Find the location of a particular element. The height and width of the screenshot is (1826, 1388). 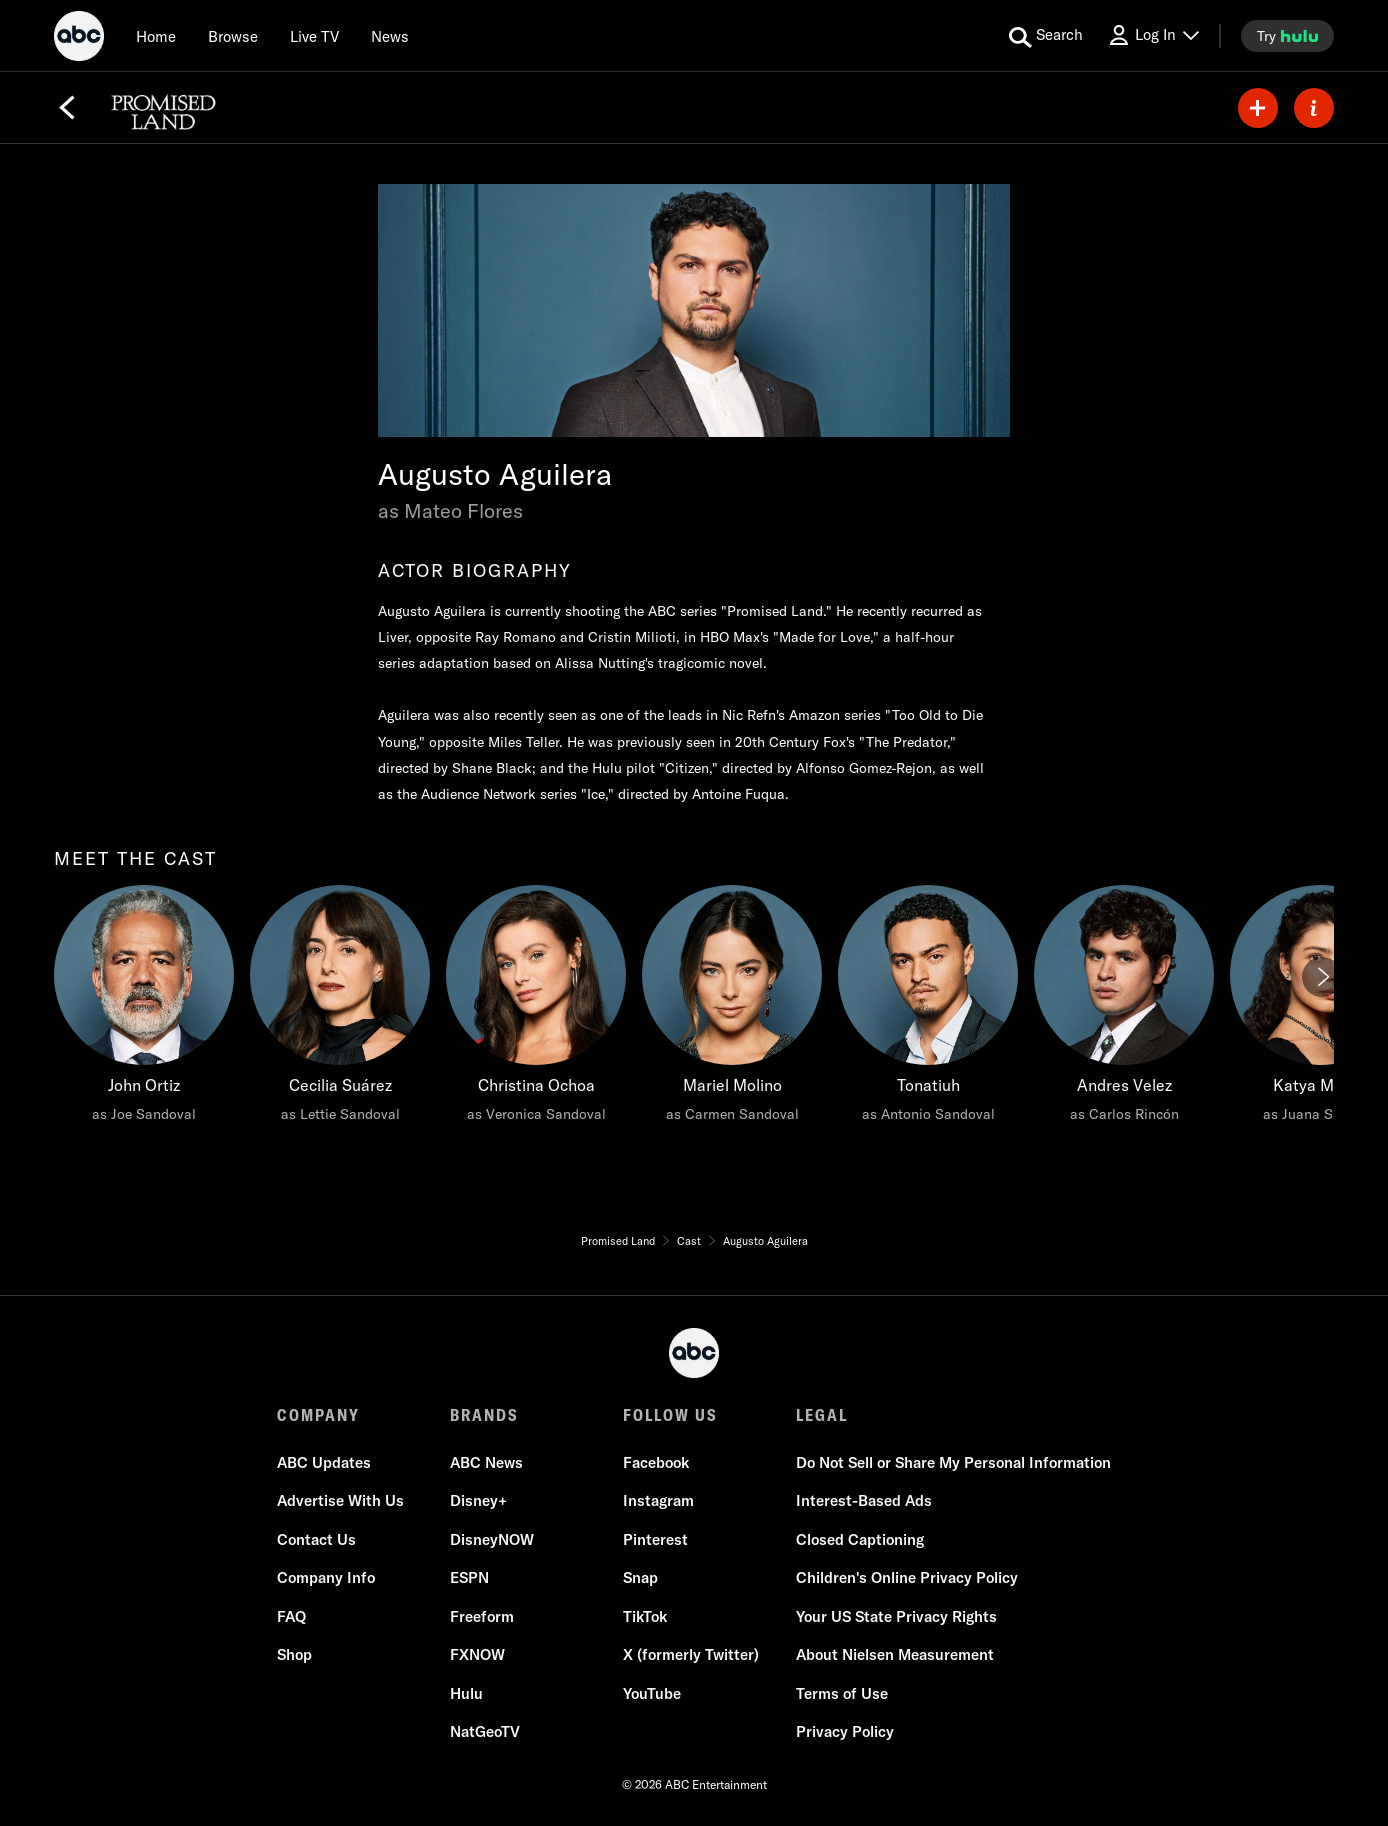

Hulu is located at coordinates (466, 1693).